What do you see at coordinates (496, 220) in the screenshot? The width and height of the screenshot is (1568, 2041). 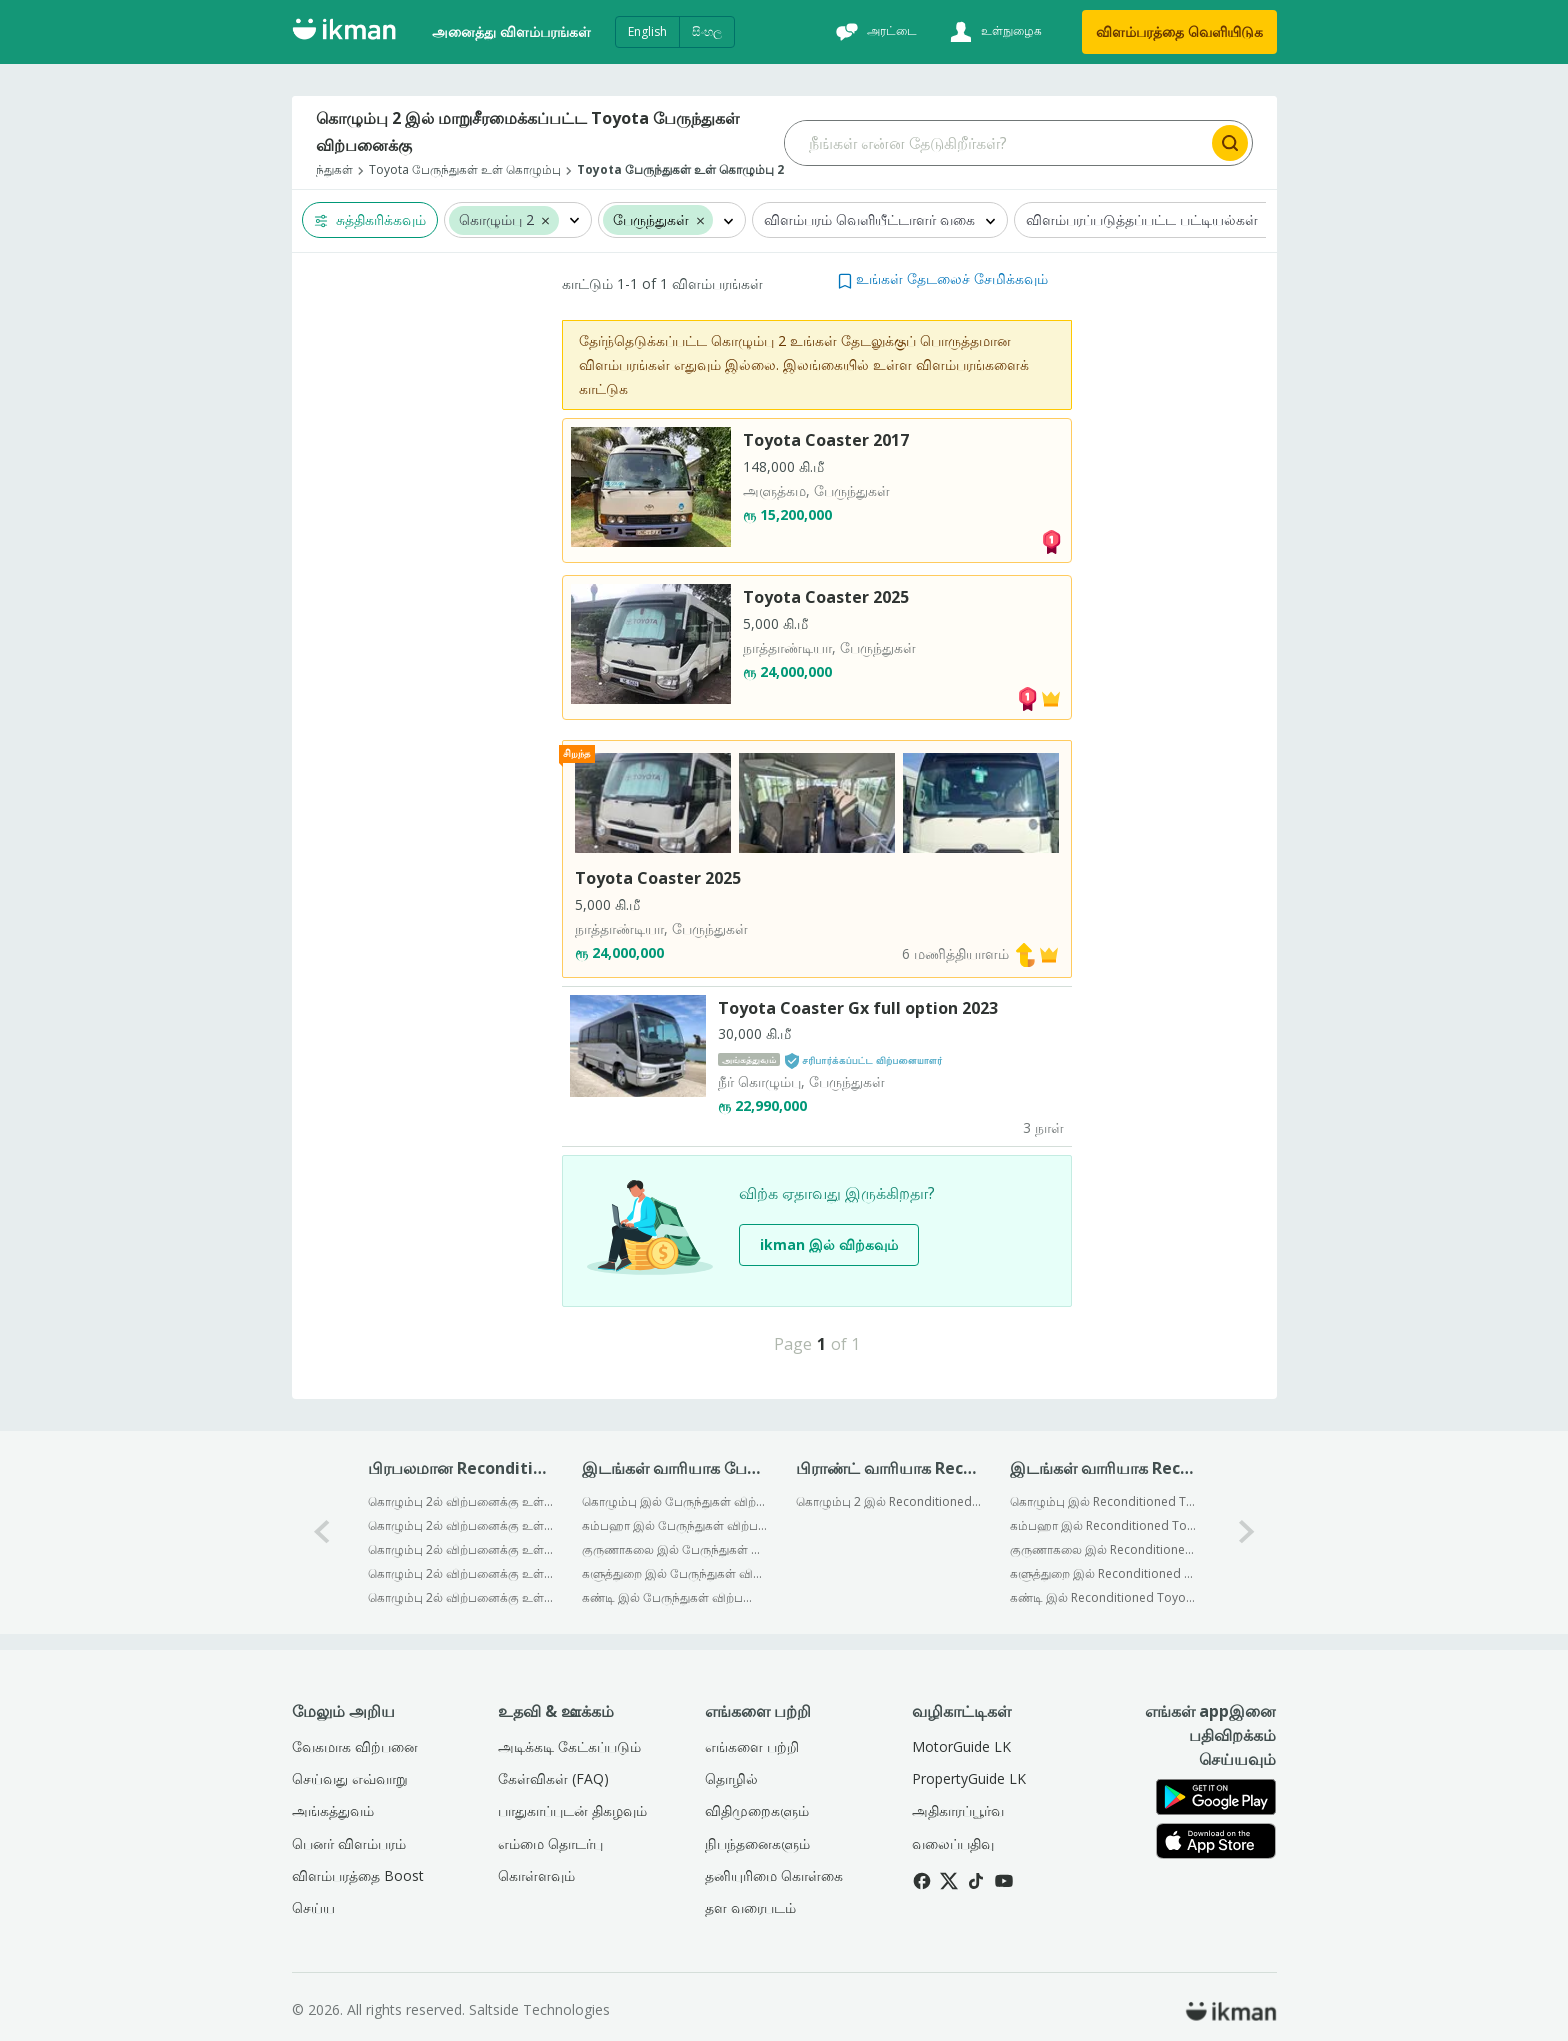 I see `கொழும்பு 2 [button]` at bounding box center [496, 220].